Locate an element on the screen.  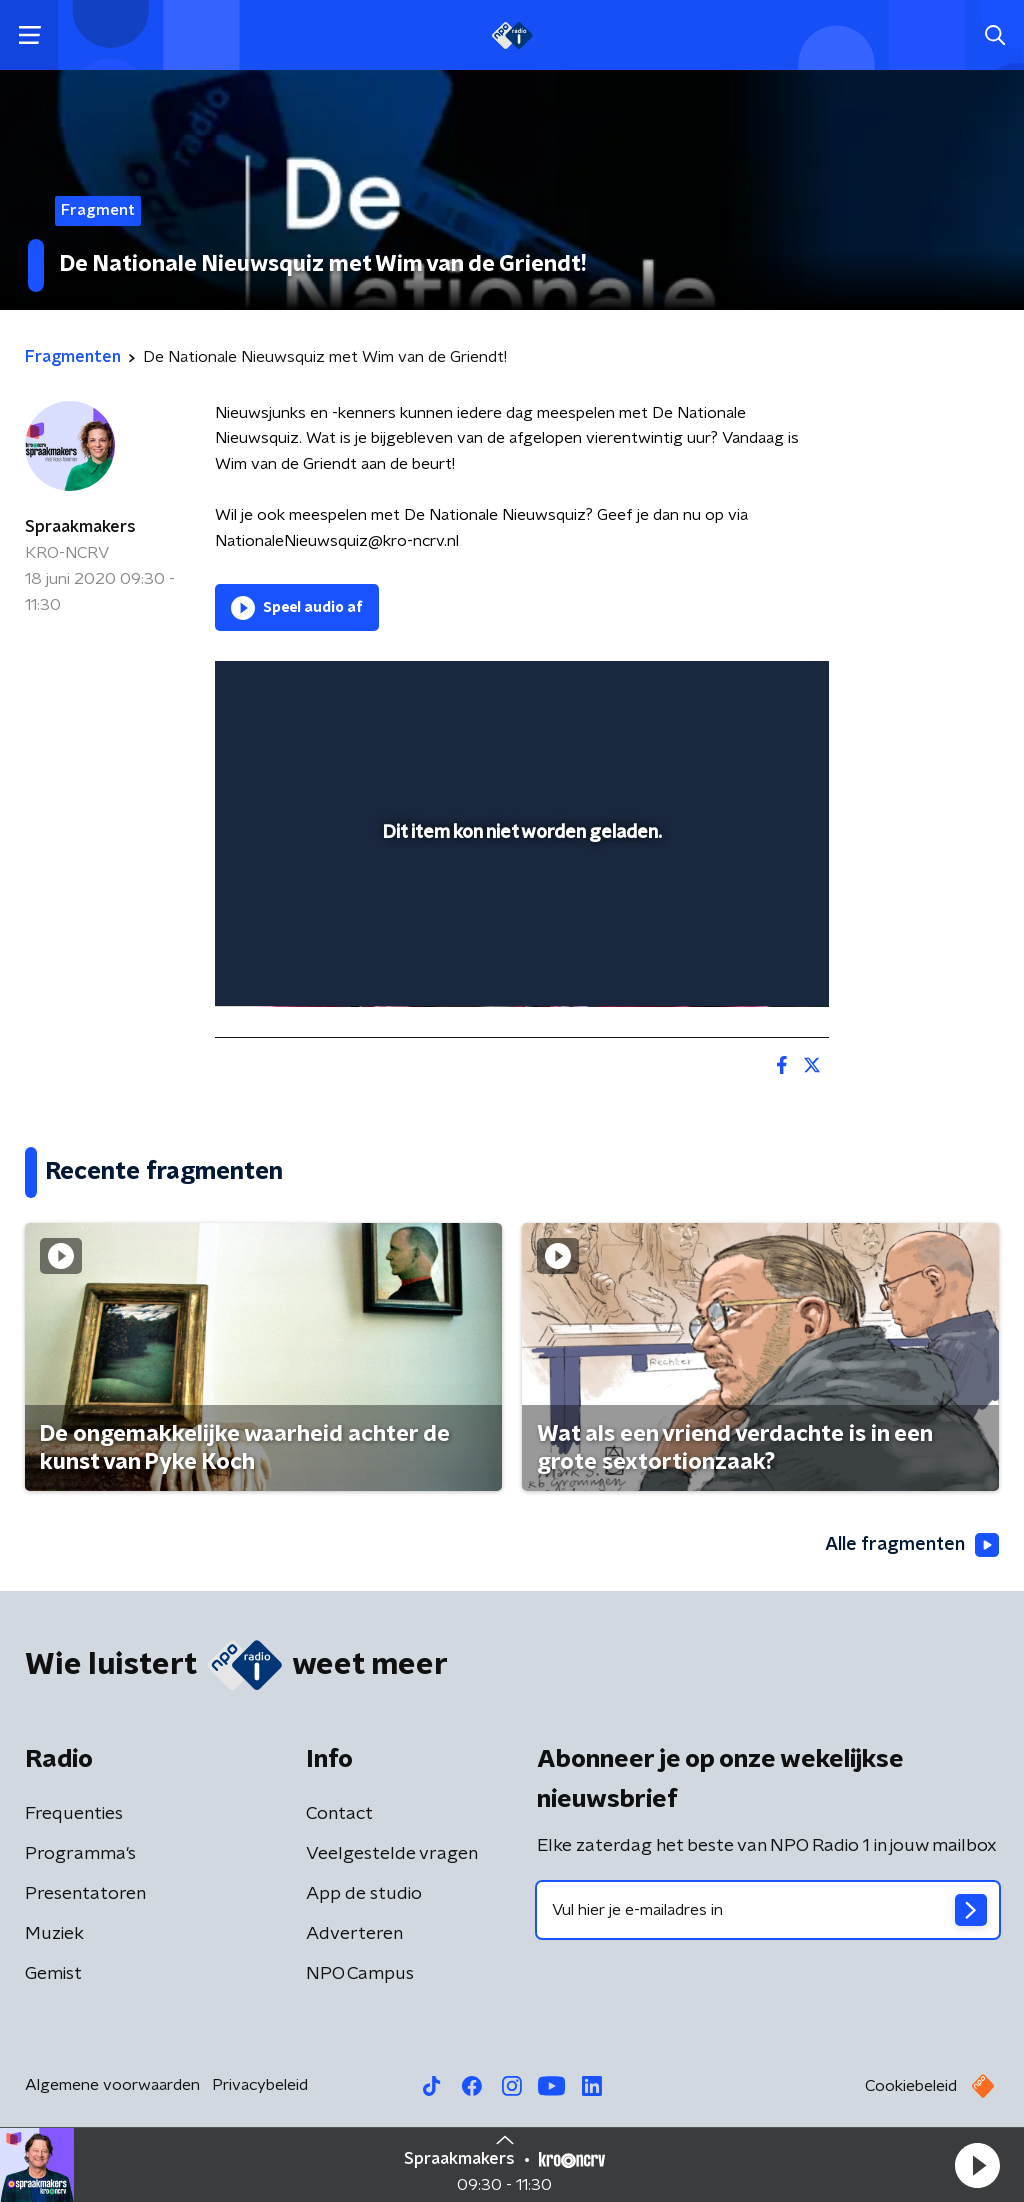
Algemene voorwaarden is located at coordinates (112, 2085).